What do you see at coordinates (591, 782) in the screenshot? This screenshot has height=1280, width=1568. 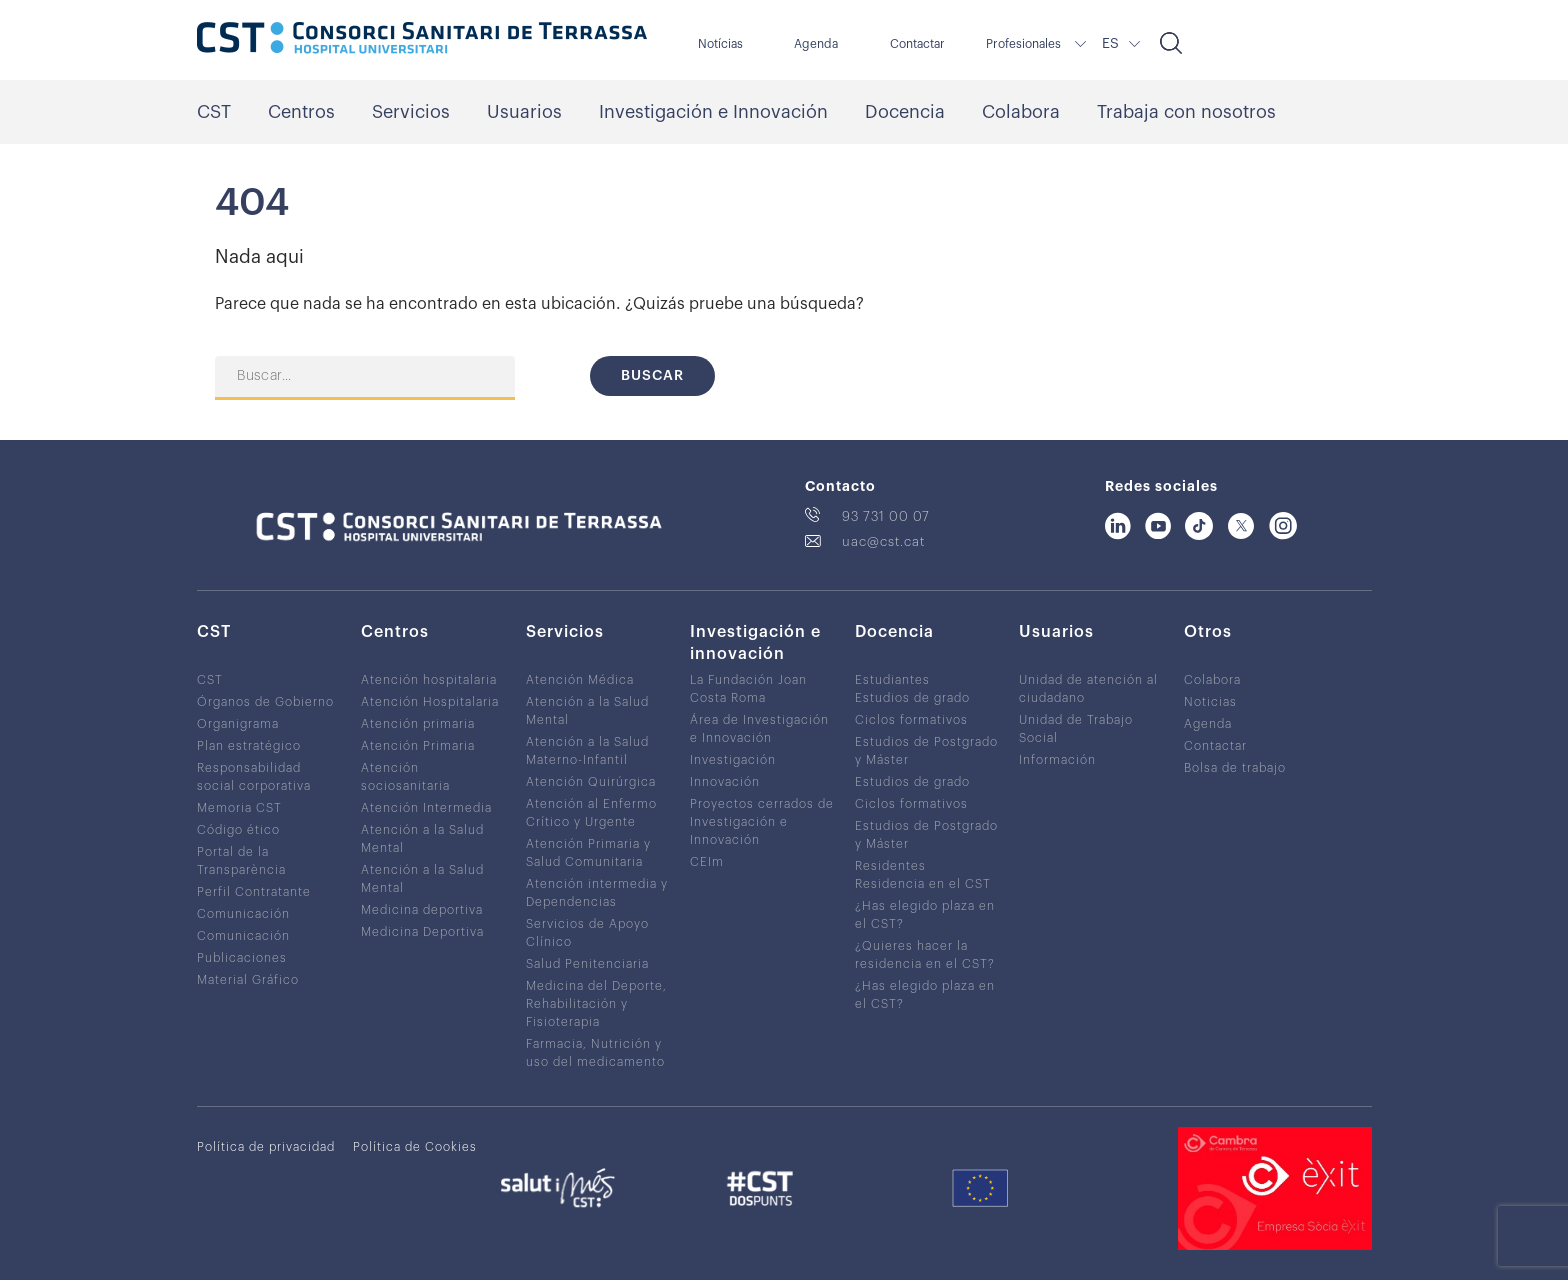 I see `Atención Quirúrgica` at bounding box center [591, 782].